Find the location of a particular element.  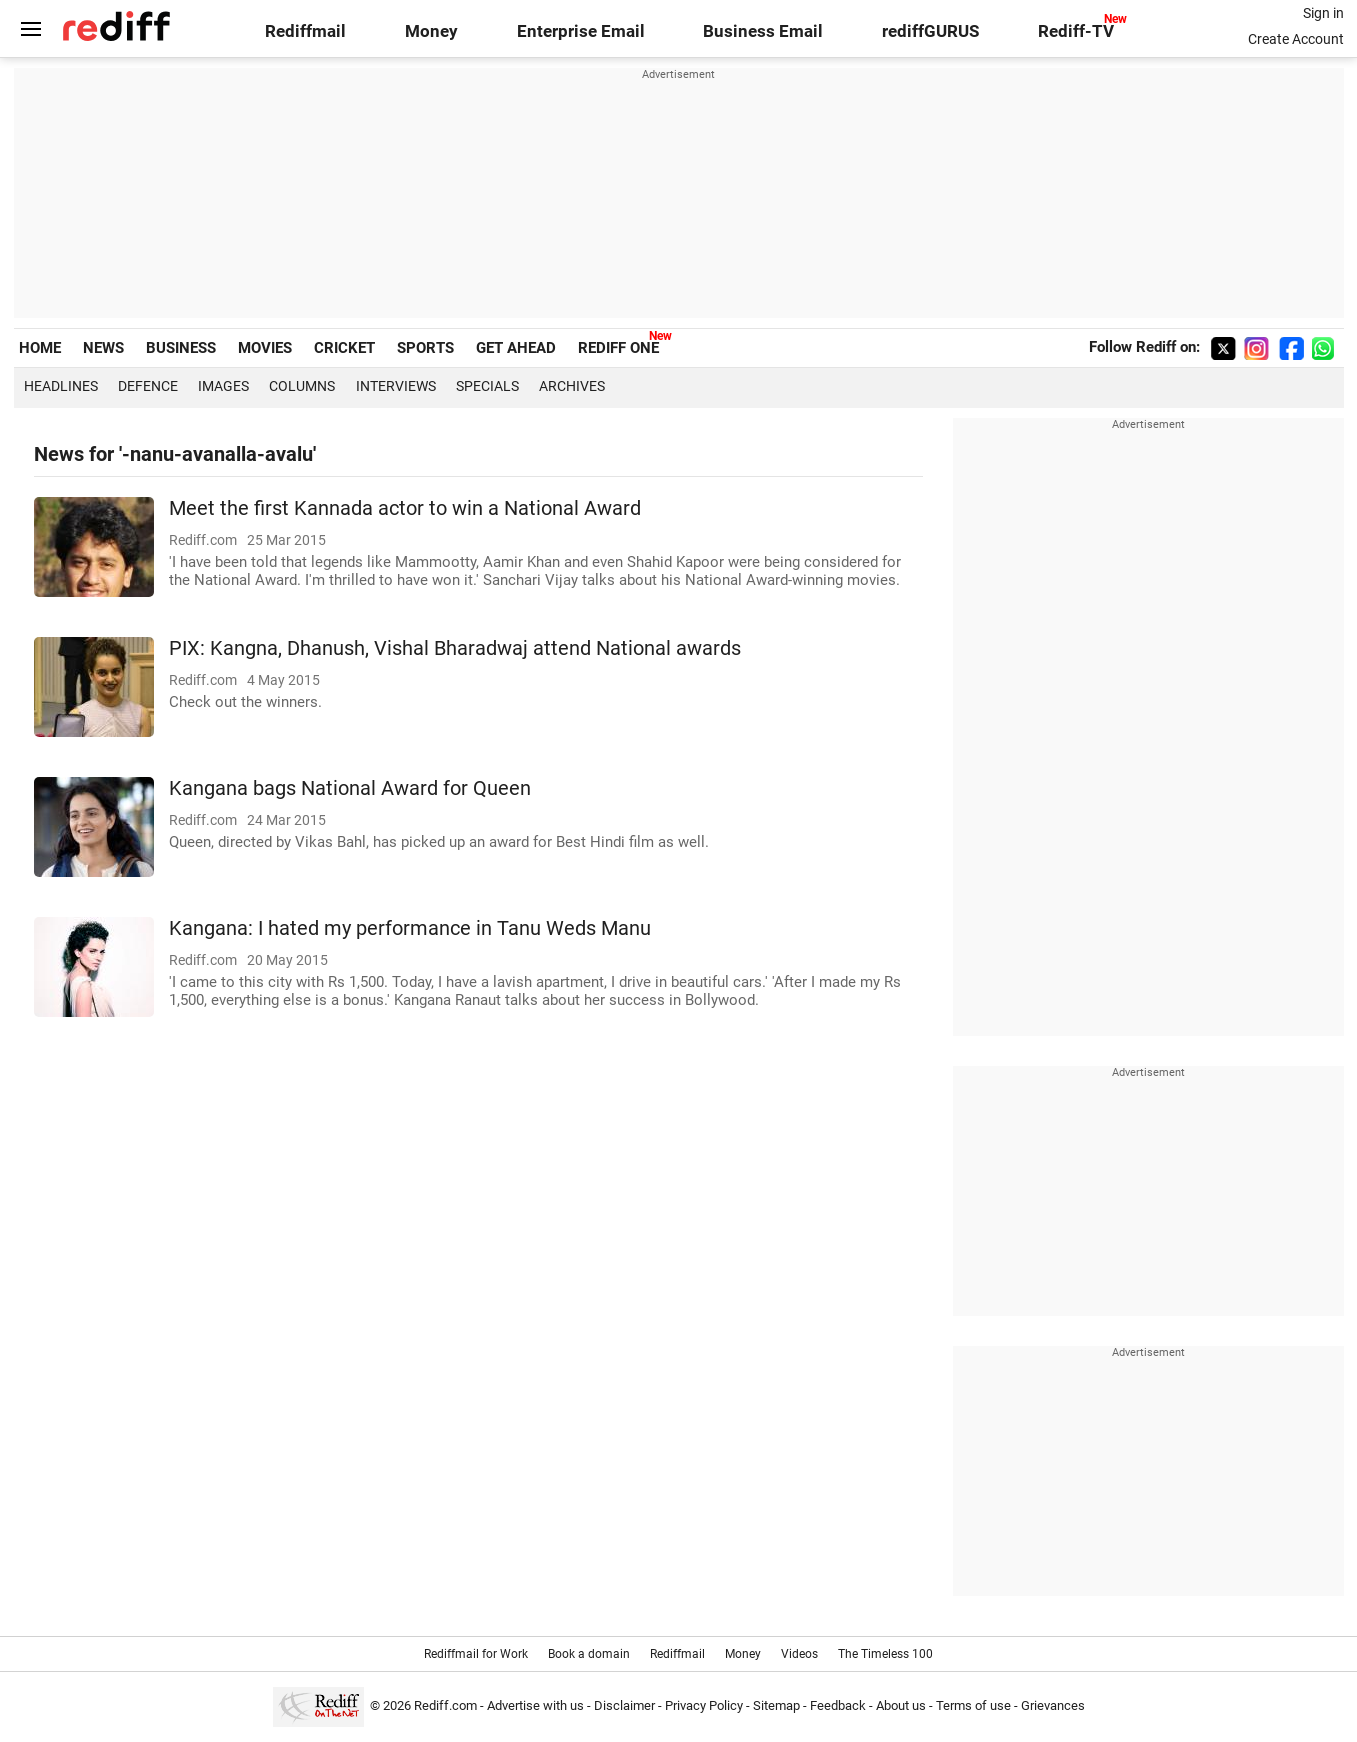

Archives is located at coordinates (572, 386).